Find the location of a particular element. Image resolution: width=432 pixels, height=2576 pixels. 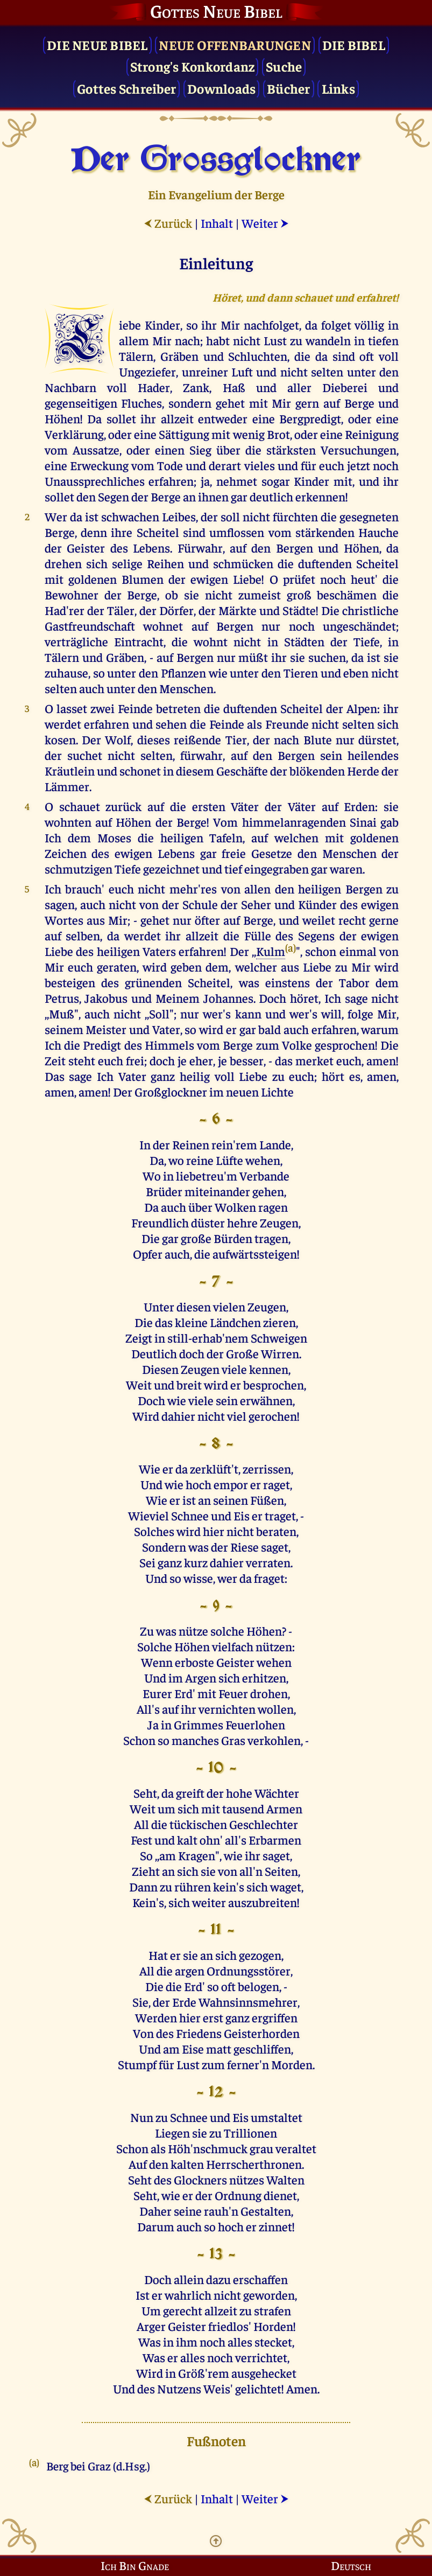

Links is located at coordinates (338, 88).